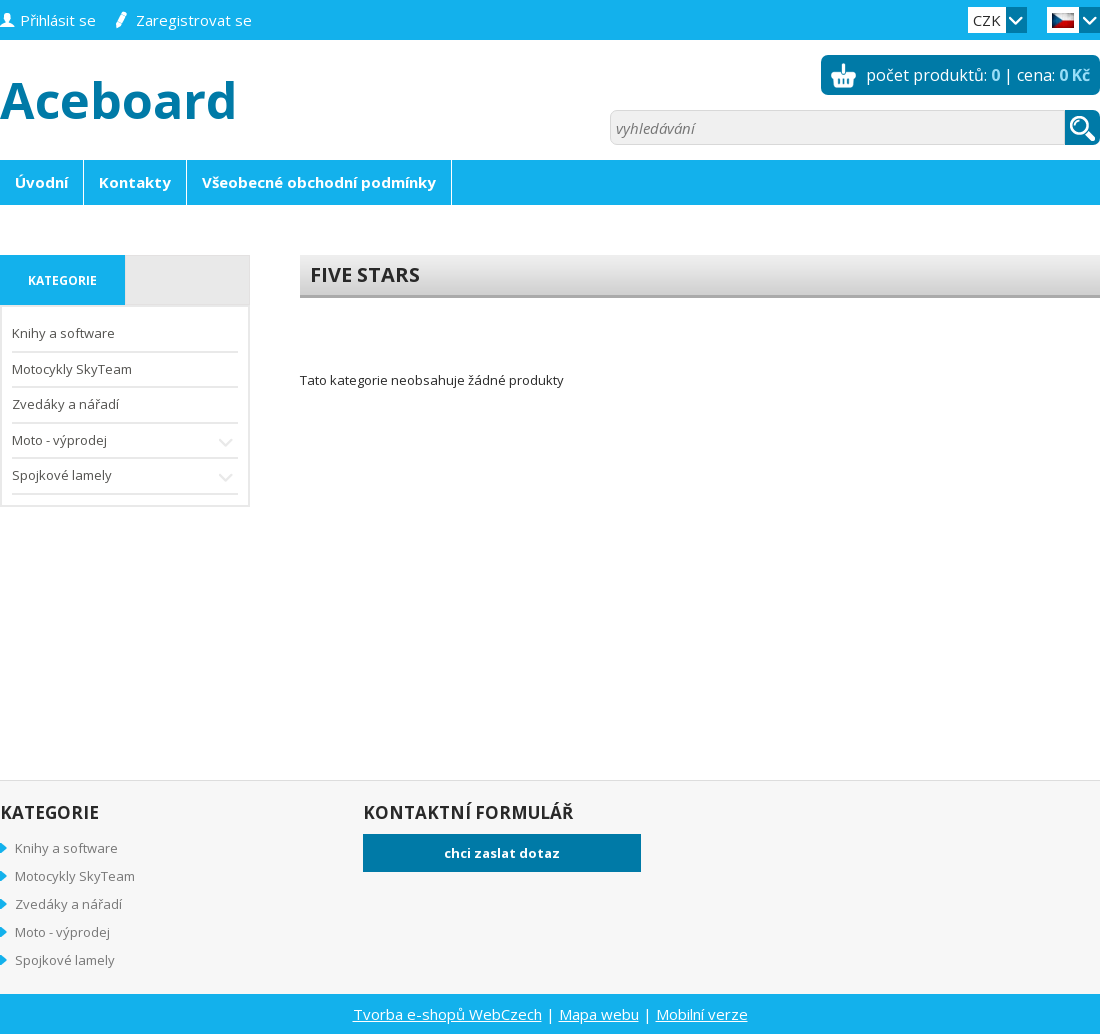 The width and height of the screenshot is (1100, 1034). What do you see at coordinates (135, 182) in the screenshot?
I see `Kontakty` at bounding box center [135, 182].